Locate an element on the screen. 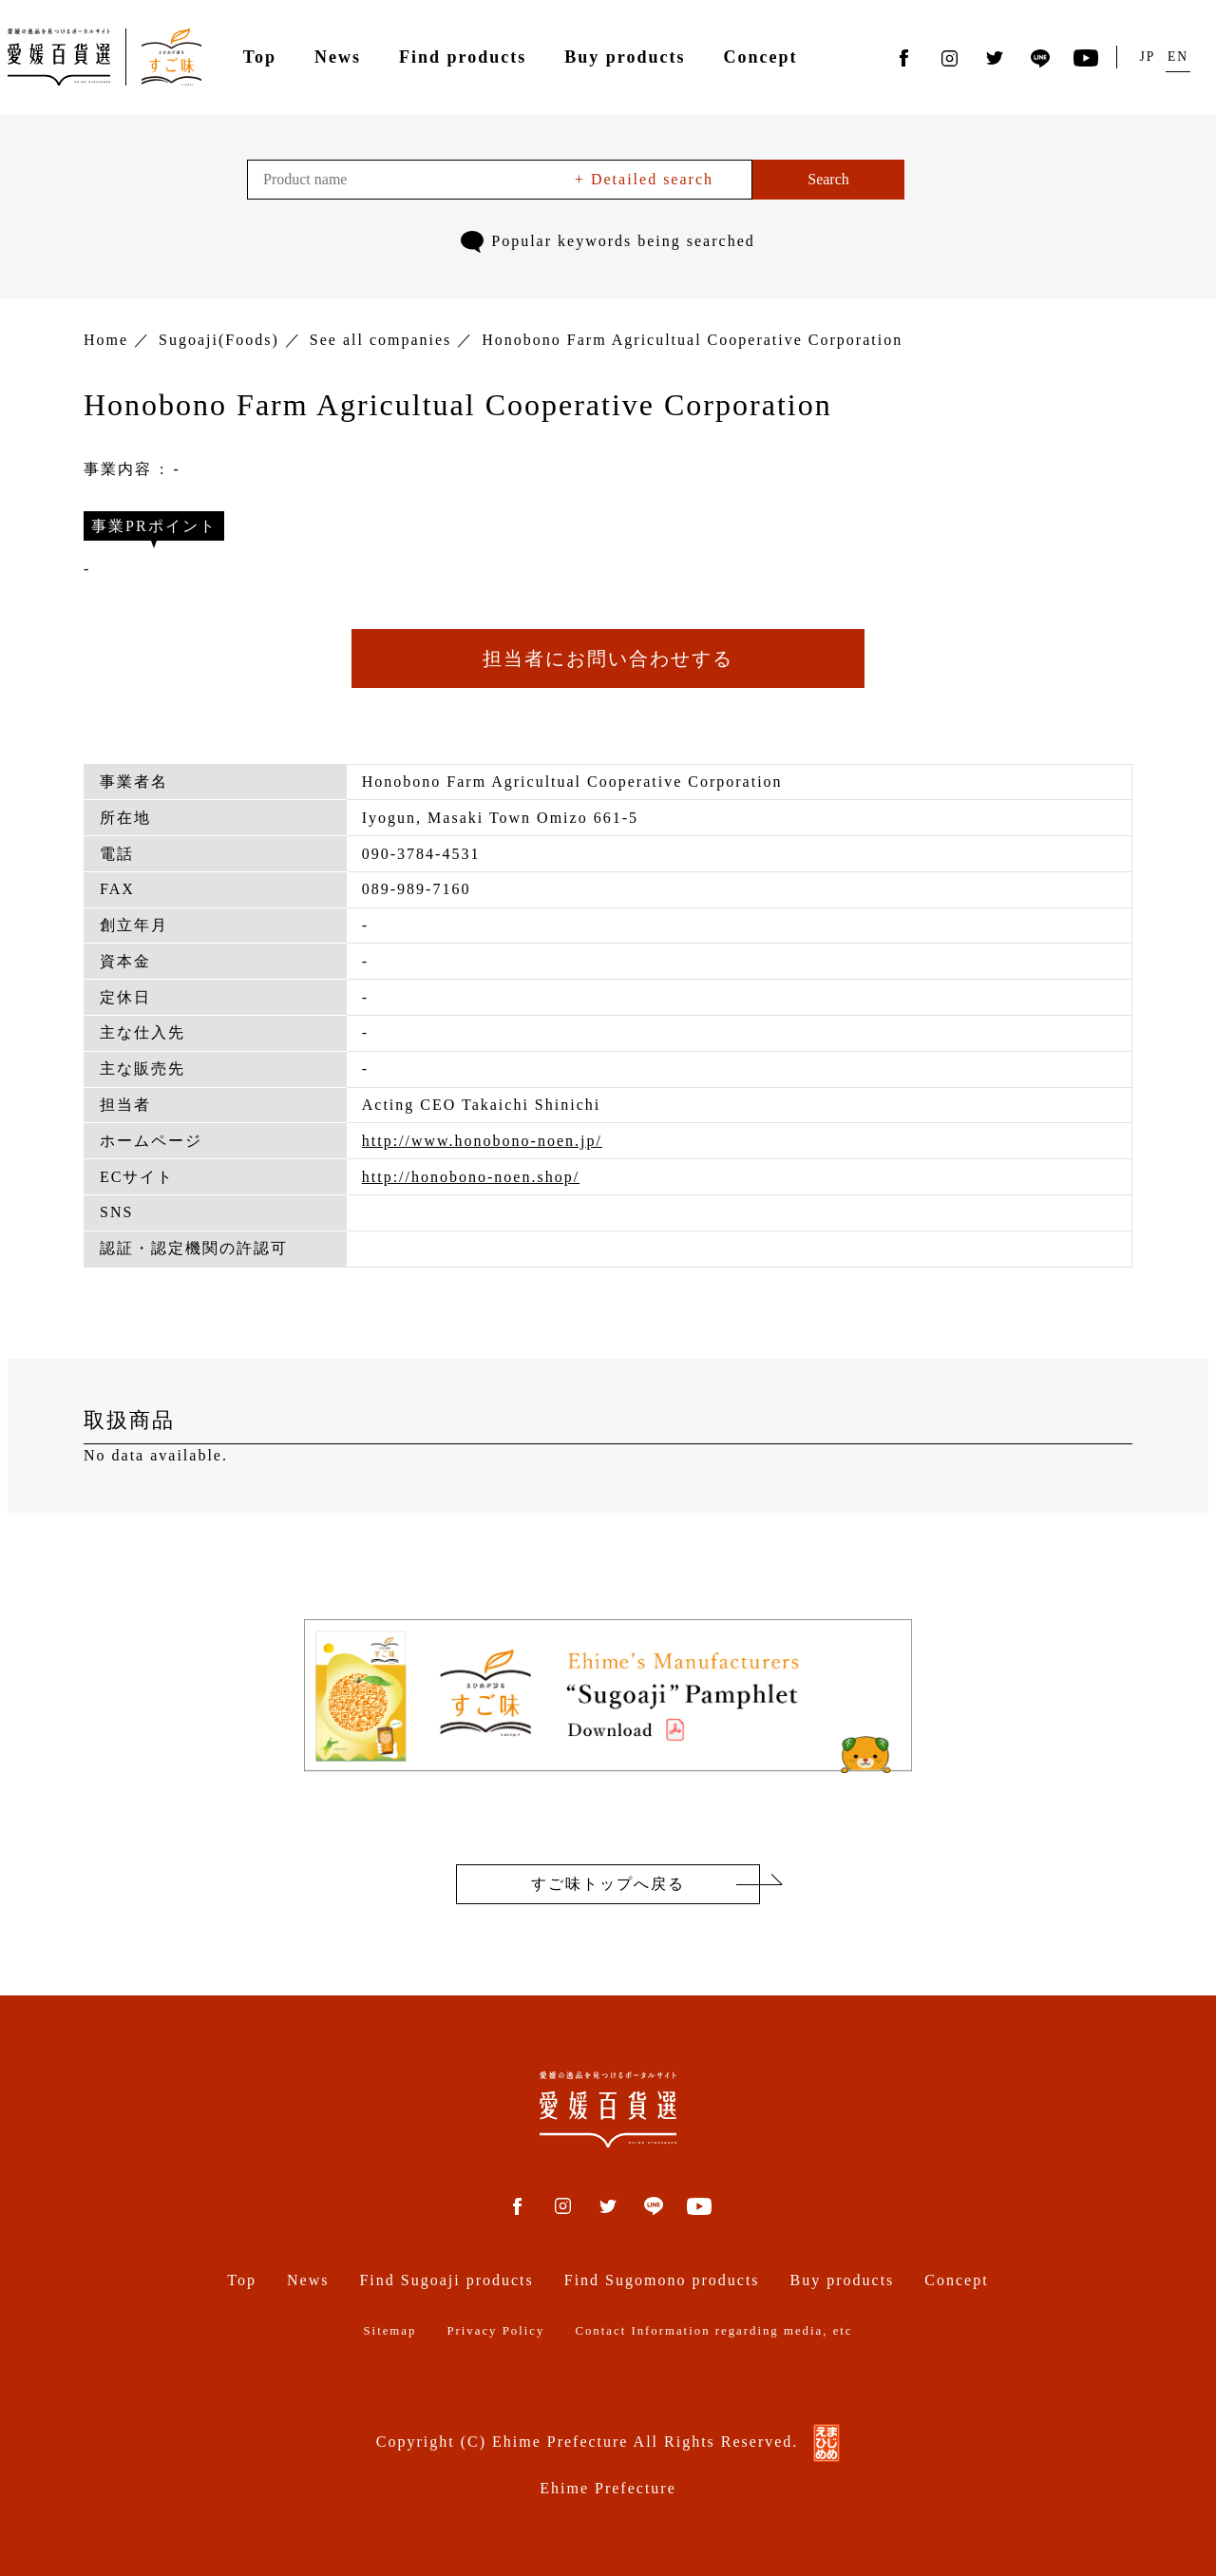 This screenshot has width=1216, height=2576. Search is located at coordinates (828, 179).